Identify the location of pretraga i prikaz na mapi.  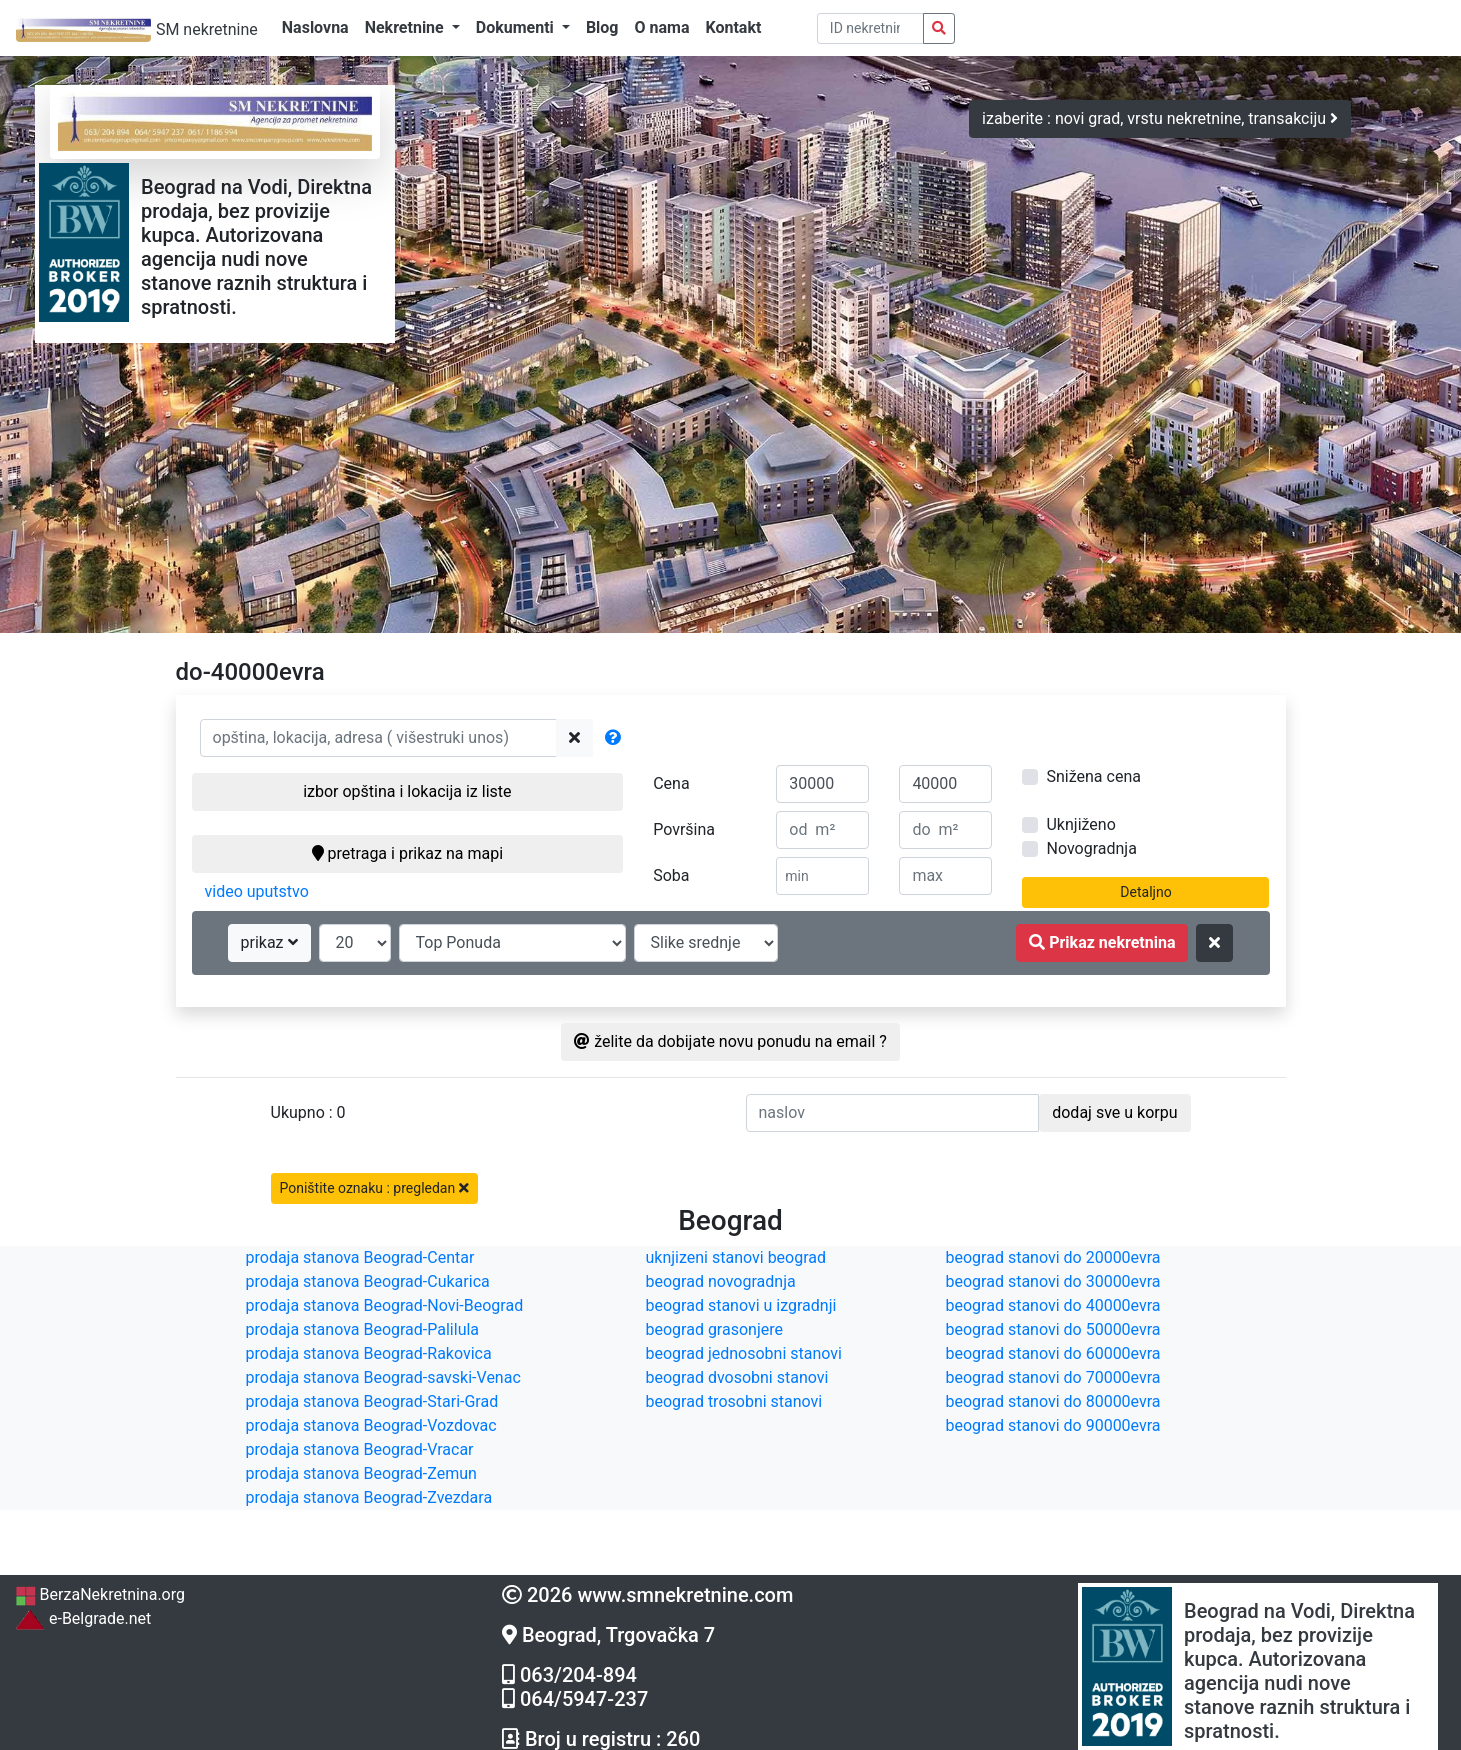
(407, 853).